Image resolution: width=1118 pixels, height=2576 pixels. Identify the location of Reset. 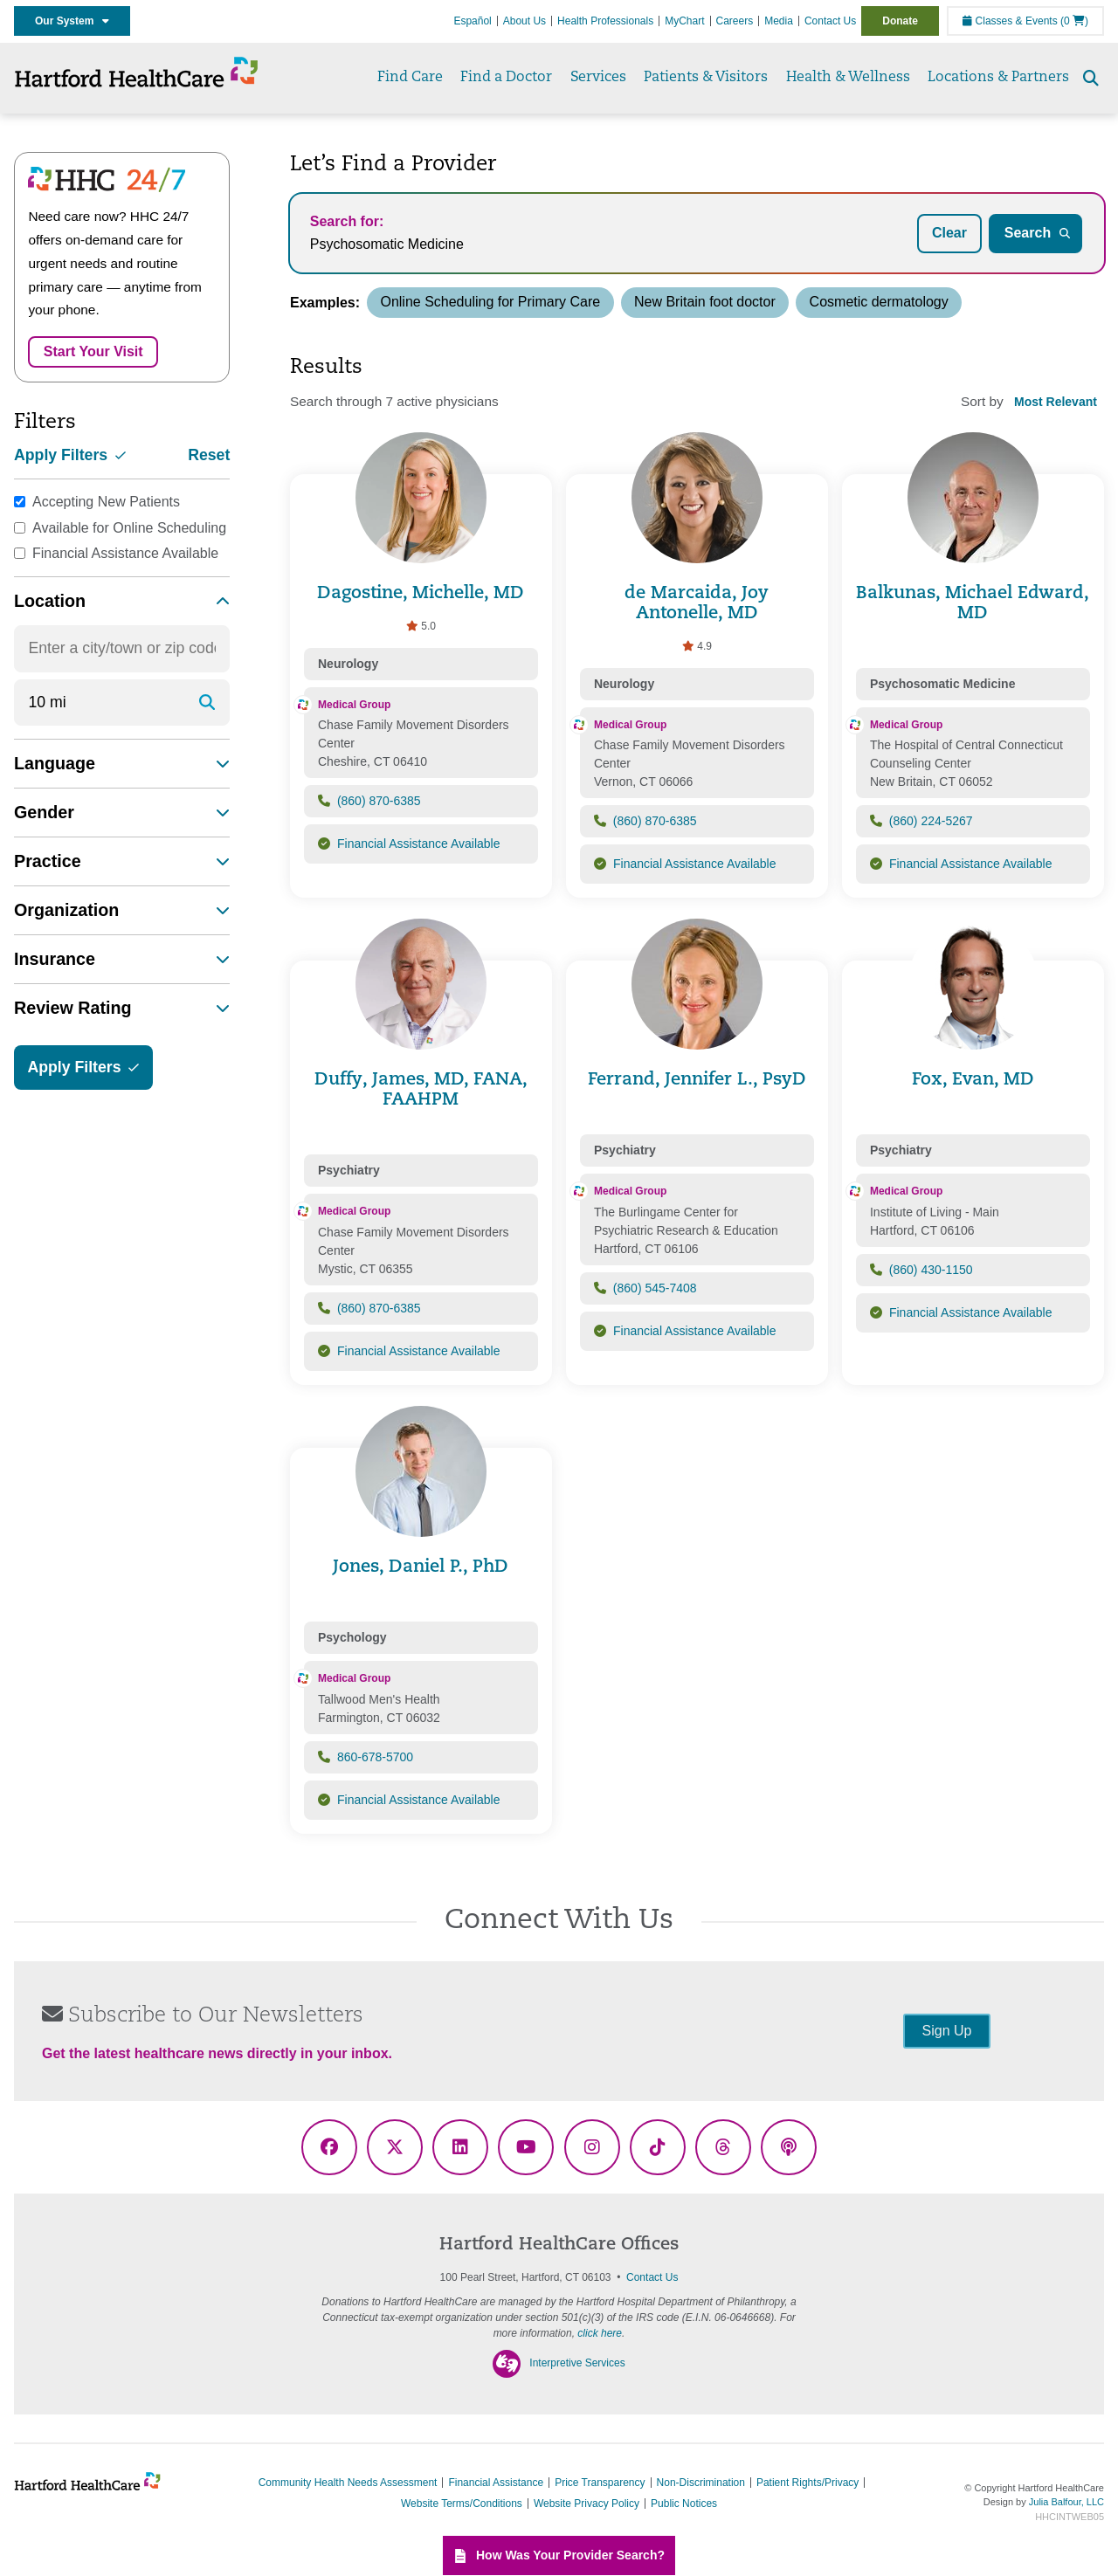
(209, 455).